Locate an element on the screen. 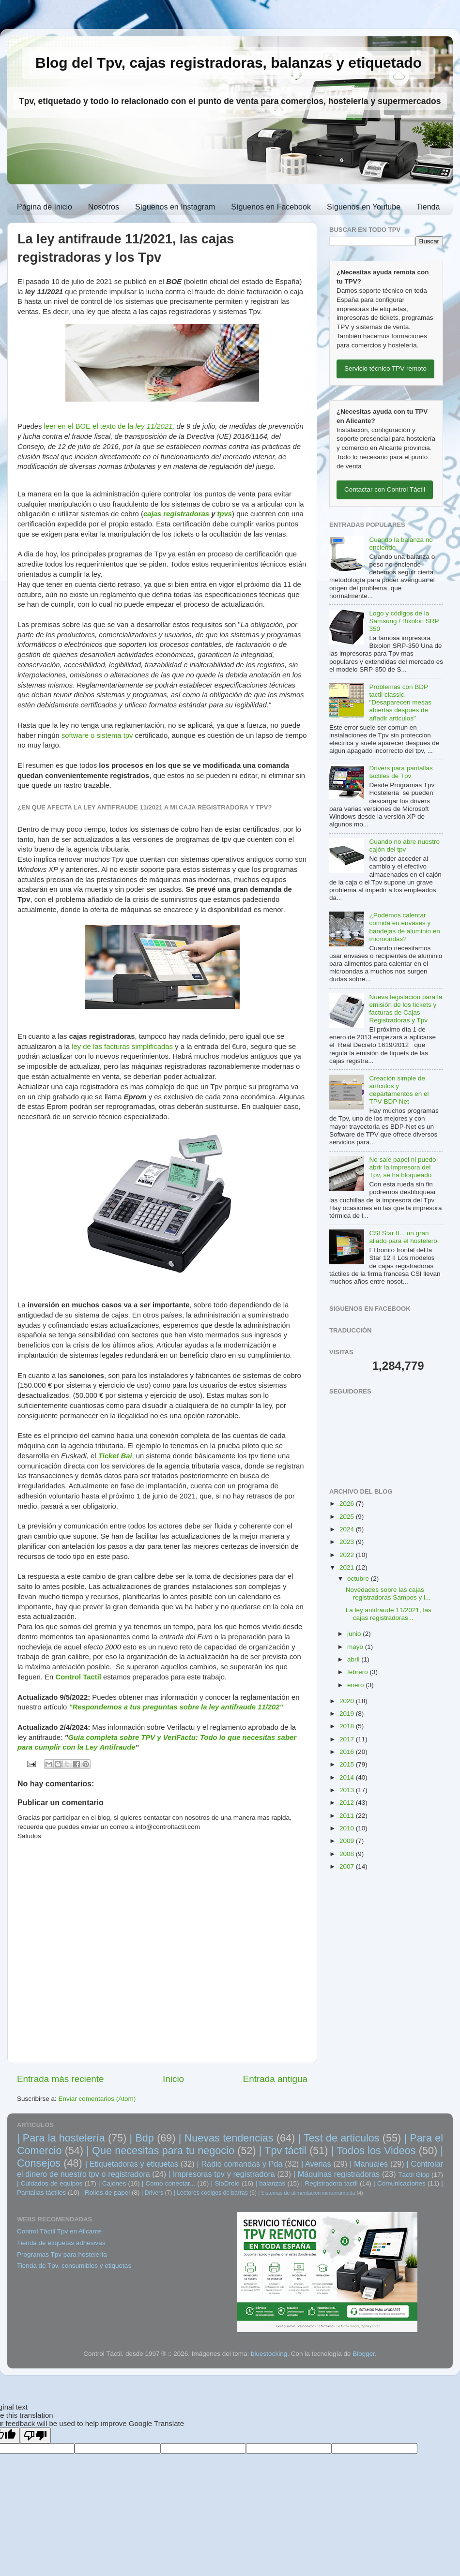 This screenshot has width=460, height=2576. | SioDroid is located at coordinates (225, 2183).